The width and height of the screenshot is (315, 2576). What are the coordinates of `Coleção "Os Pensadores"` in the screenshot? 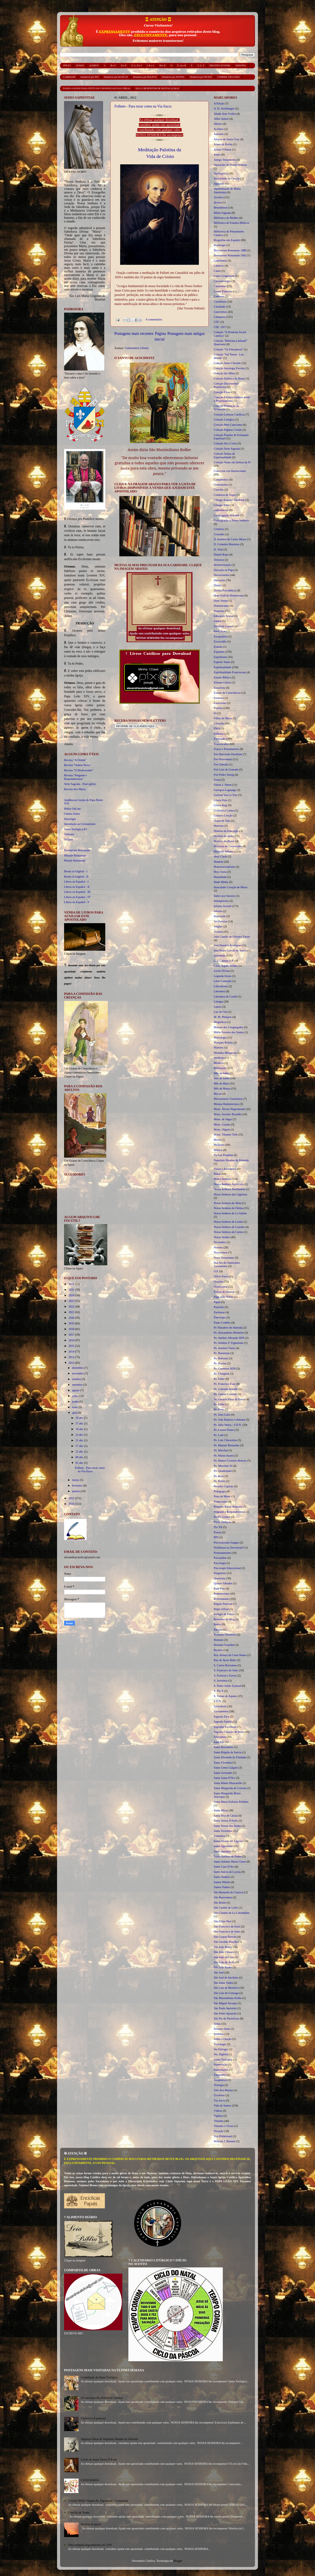 It's located at (228, 349).